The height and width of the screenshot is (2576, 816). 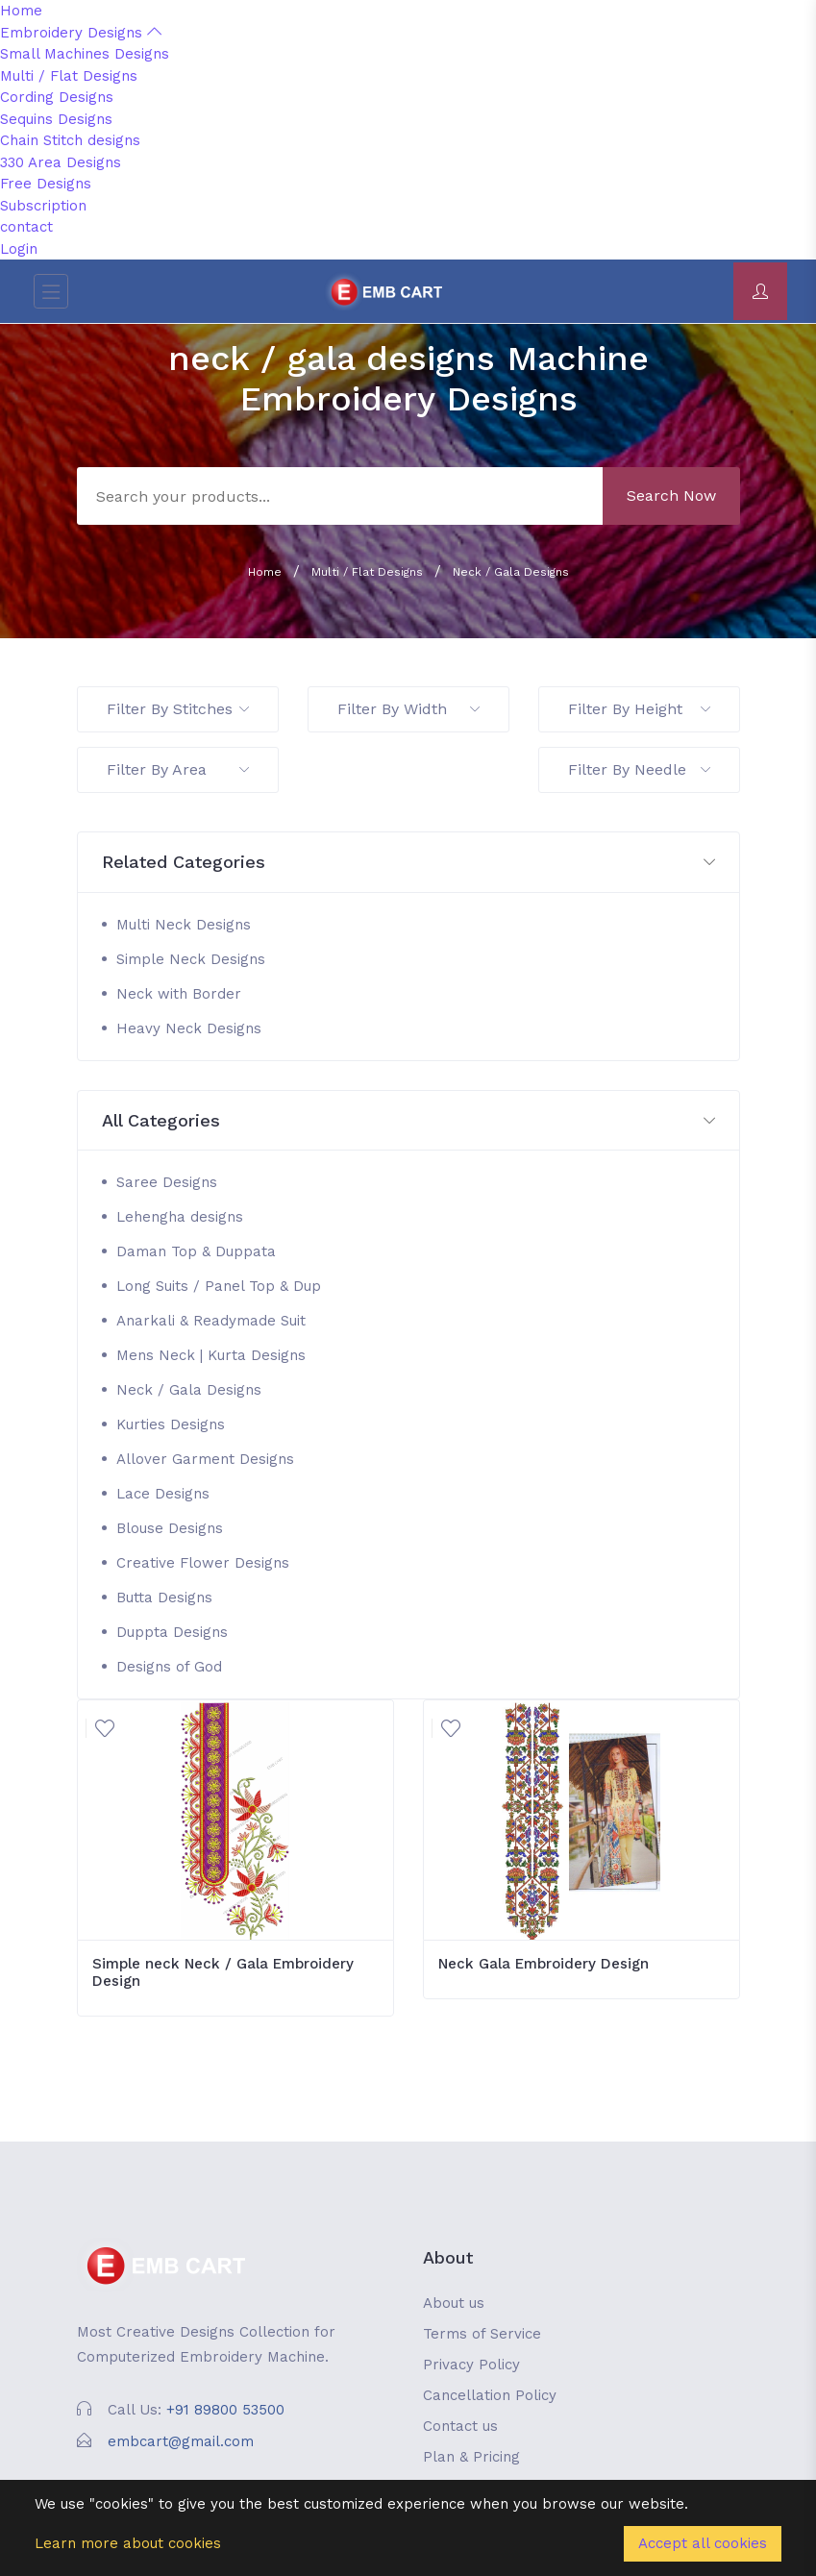 What do you see at coordinates (671, 495) in the screenshot?
I see `Search Now` at bounding box center [671, 495].